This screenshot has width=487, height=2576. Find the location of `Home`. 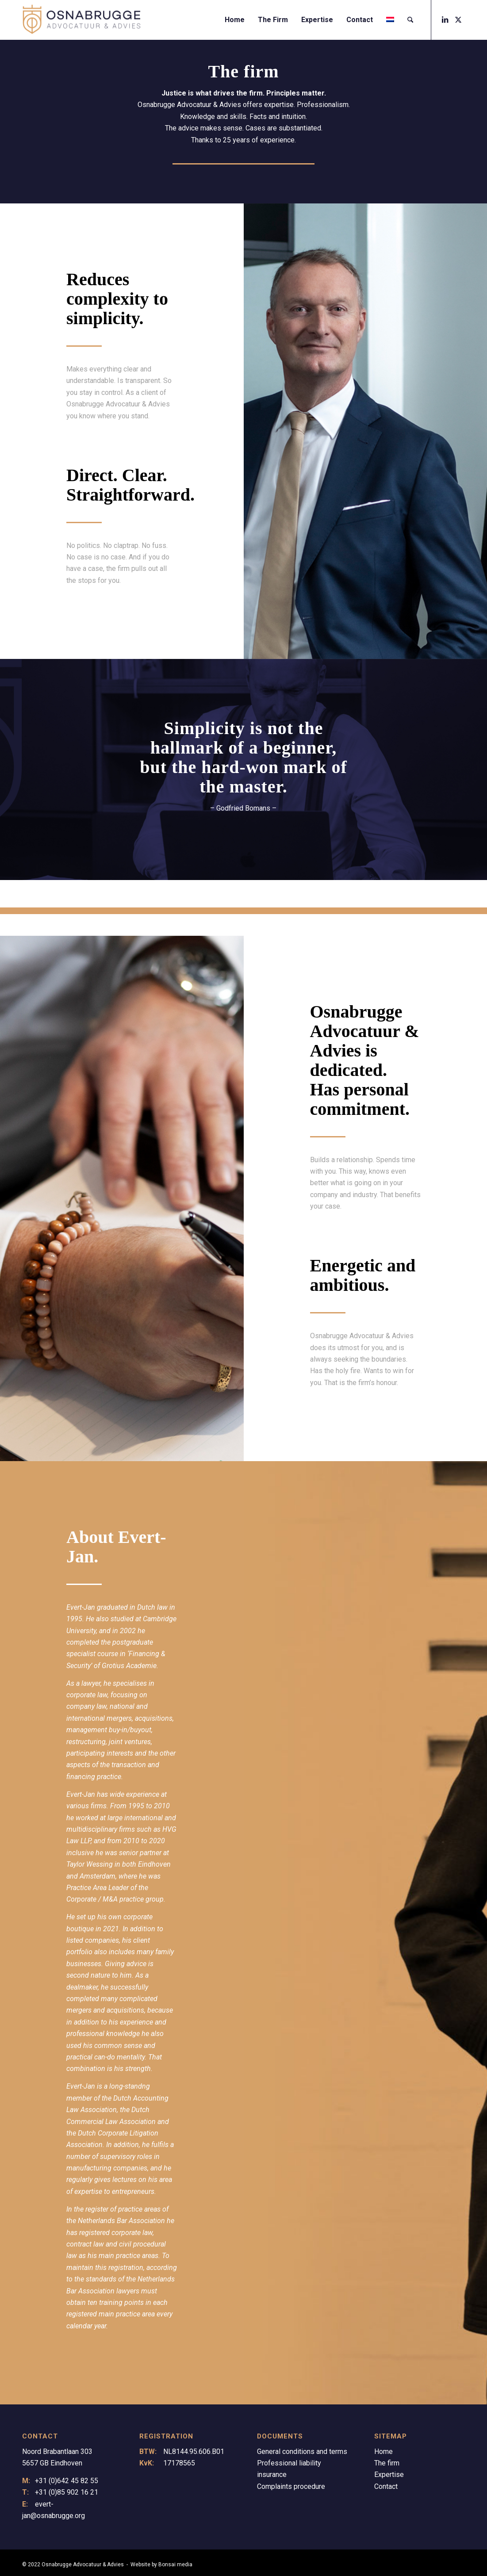

Home is located at coordinates (383, 2451).